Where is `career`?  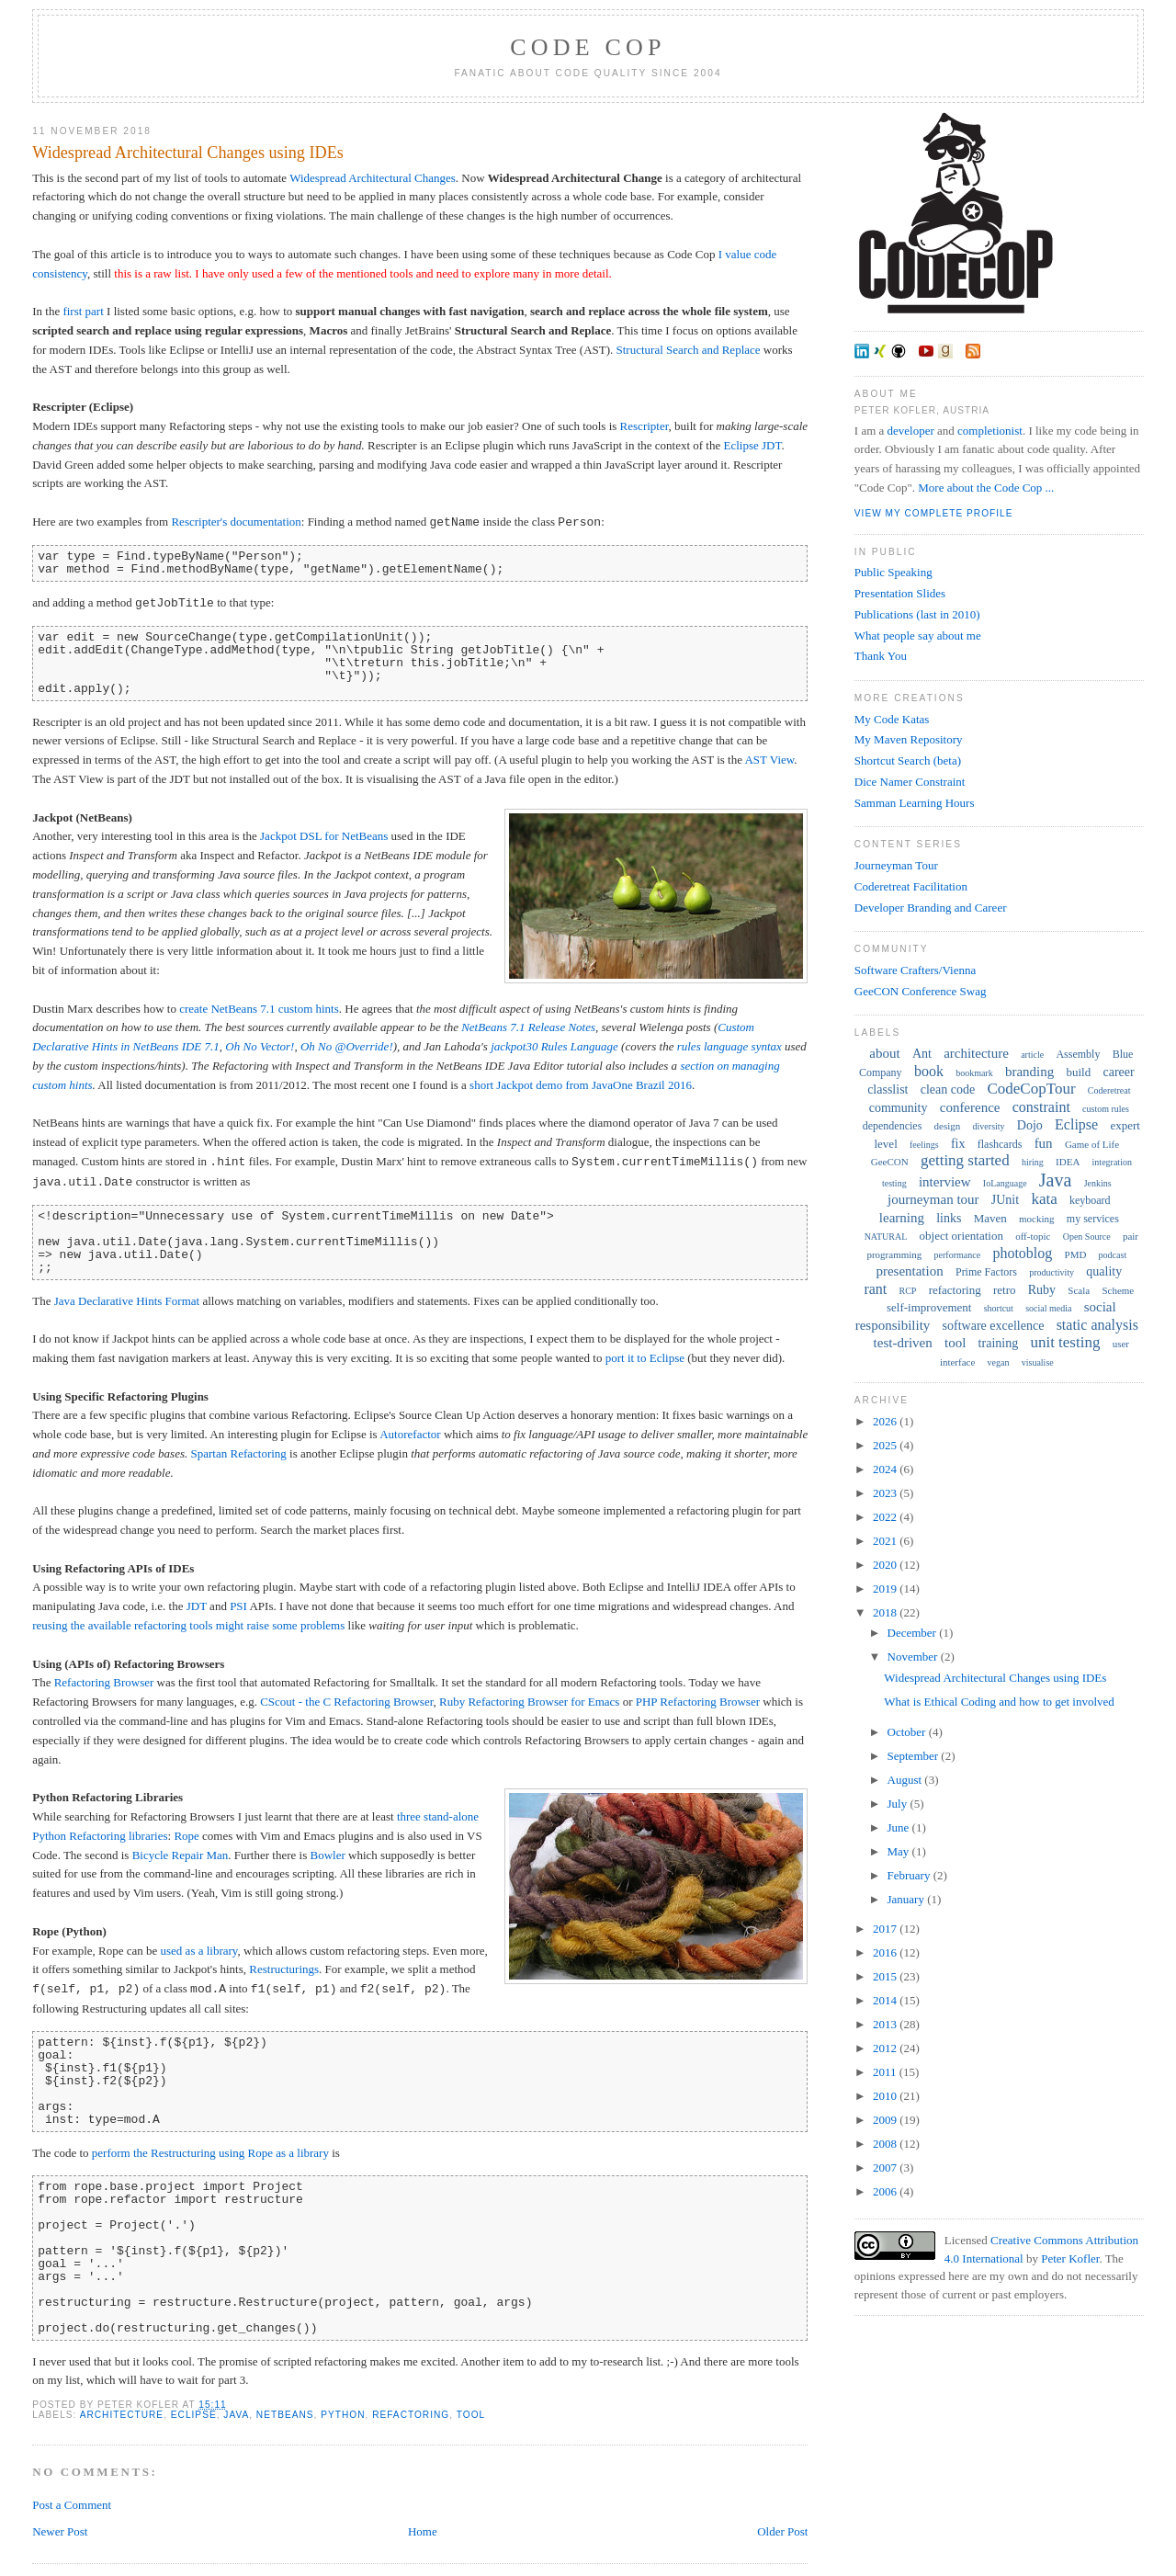 career is located at coordinates (1118, 1072).